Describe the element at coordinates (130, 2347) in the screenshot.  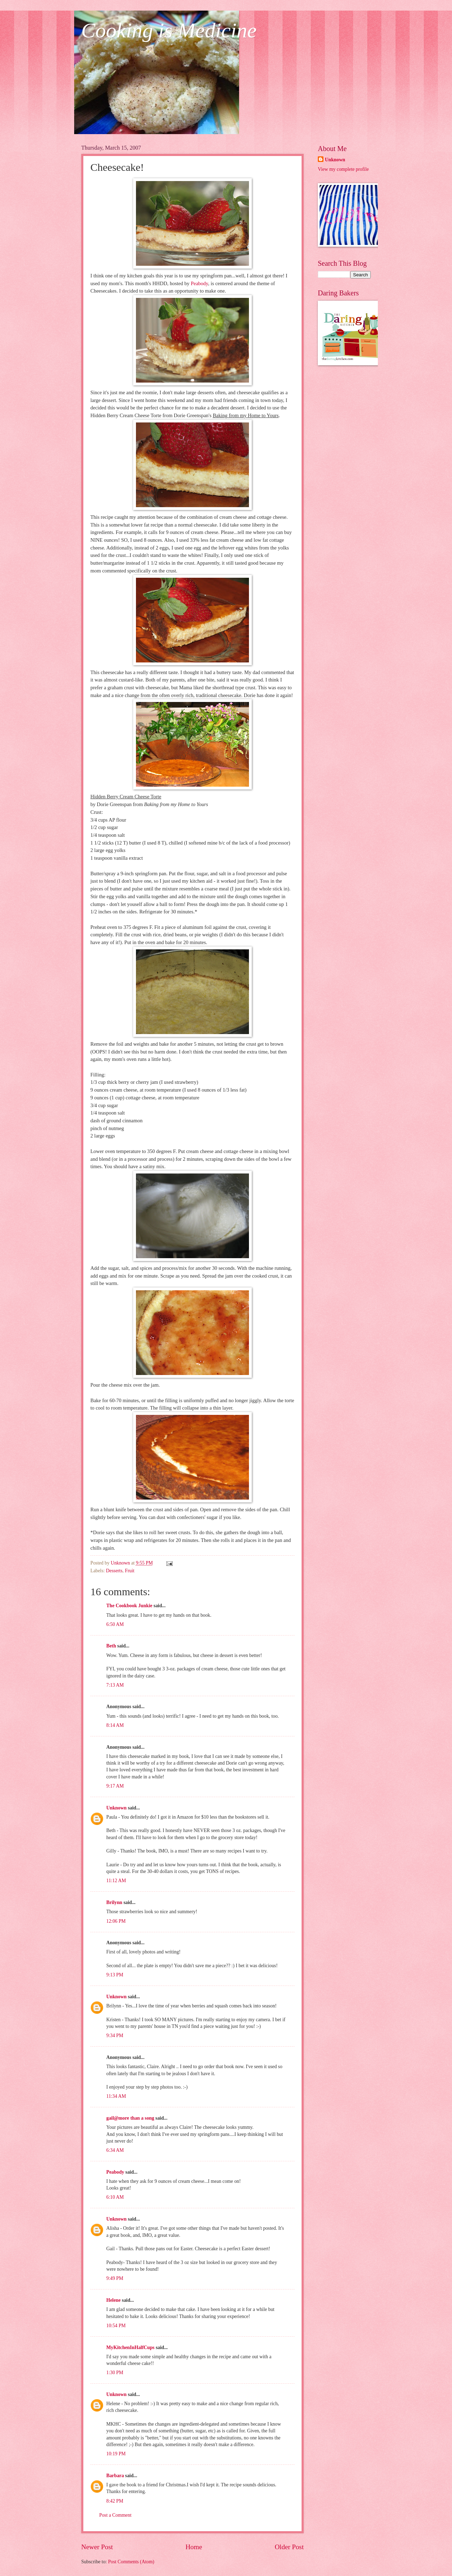
I see `MyKitchenInHalfCups` at that location.